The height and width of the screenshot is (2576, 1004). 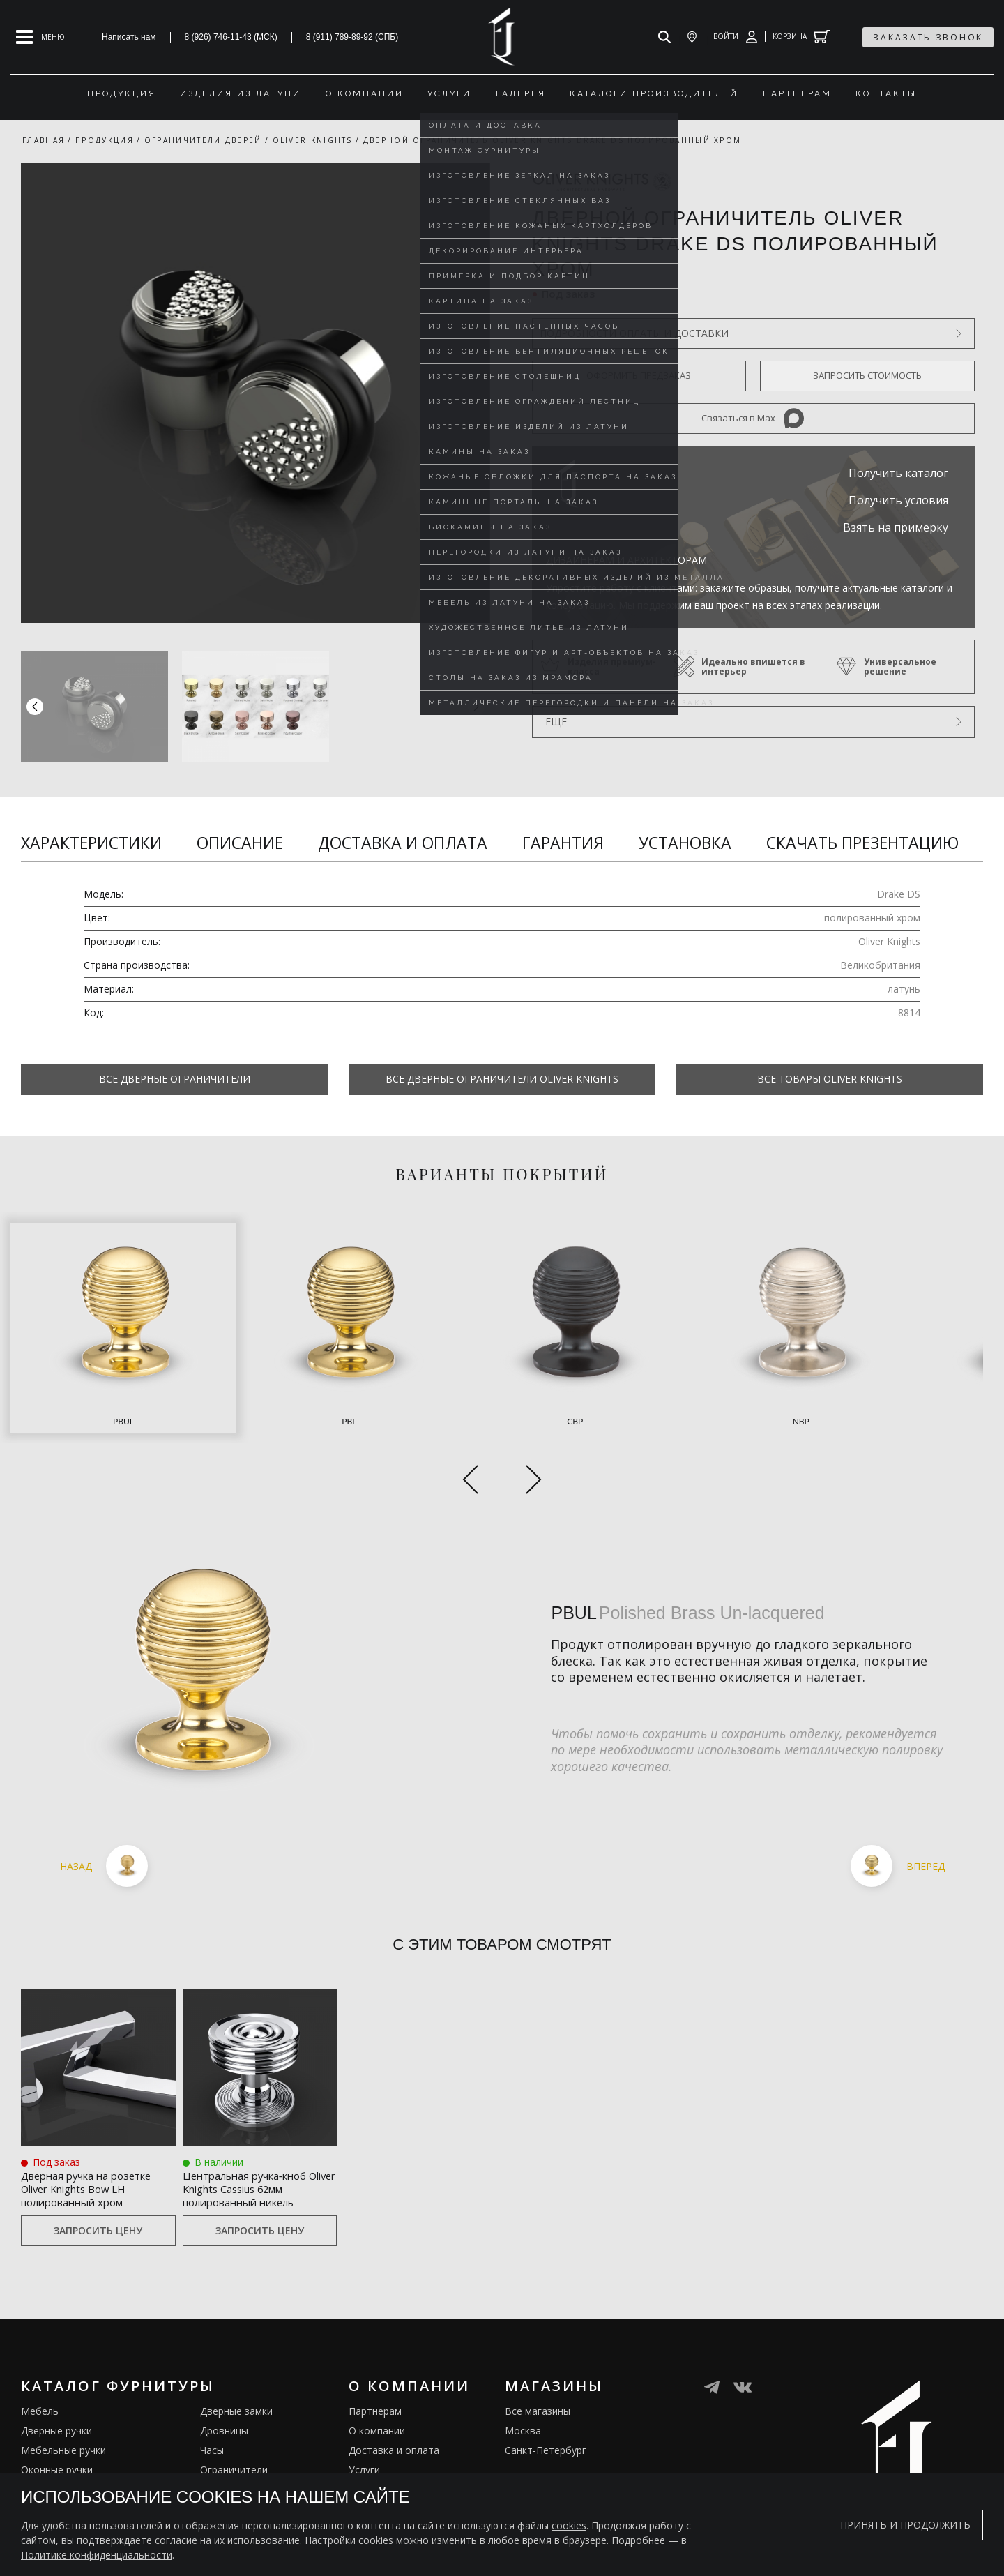 I want to click on Центральная ручка‑кноб Oliver Knights Cassius 62мм полированный никель, so click(x=256, y=2139).